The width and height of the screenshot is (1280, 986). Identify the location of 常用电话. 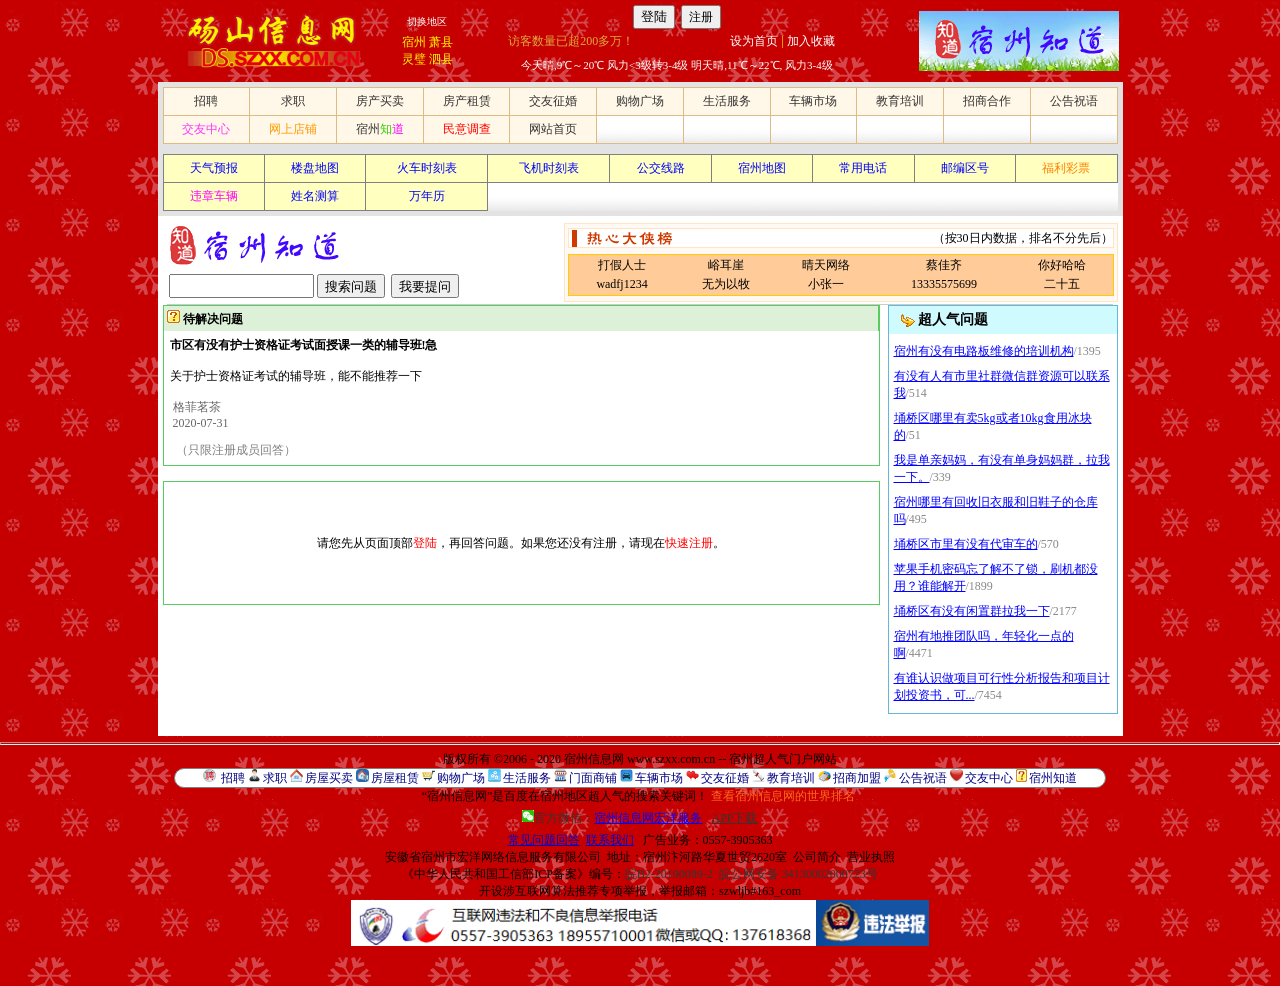
(863, 168).